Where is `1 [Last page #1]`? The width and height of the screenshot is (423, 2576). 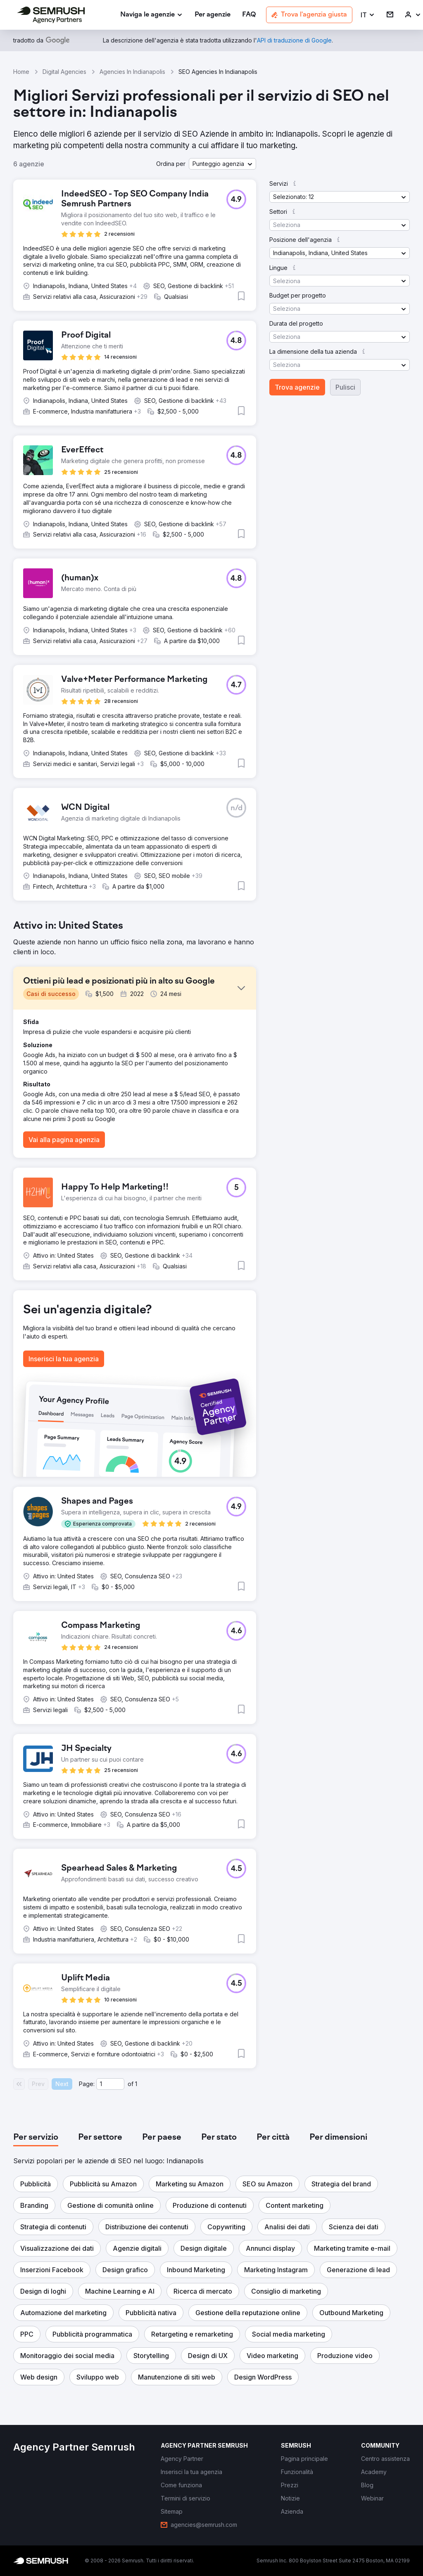
1 [Last page #1] is located at coordinates (136, 2083).